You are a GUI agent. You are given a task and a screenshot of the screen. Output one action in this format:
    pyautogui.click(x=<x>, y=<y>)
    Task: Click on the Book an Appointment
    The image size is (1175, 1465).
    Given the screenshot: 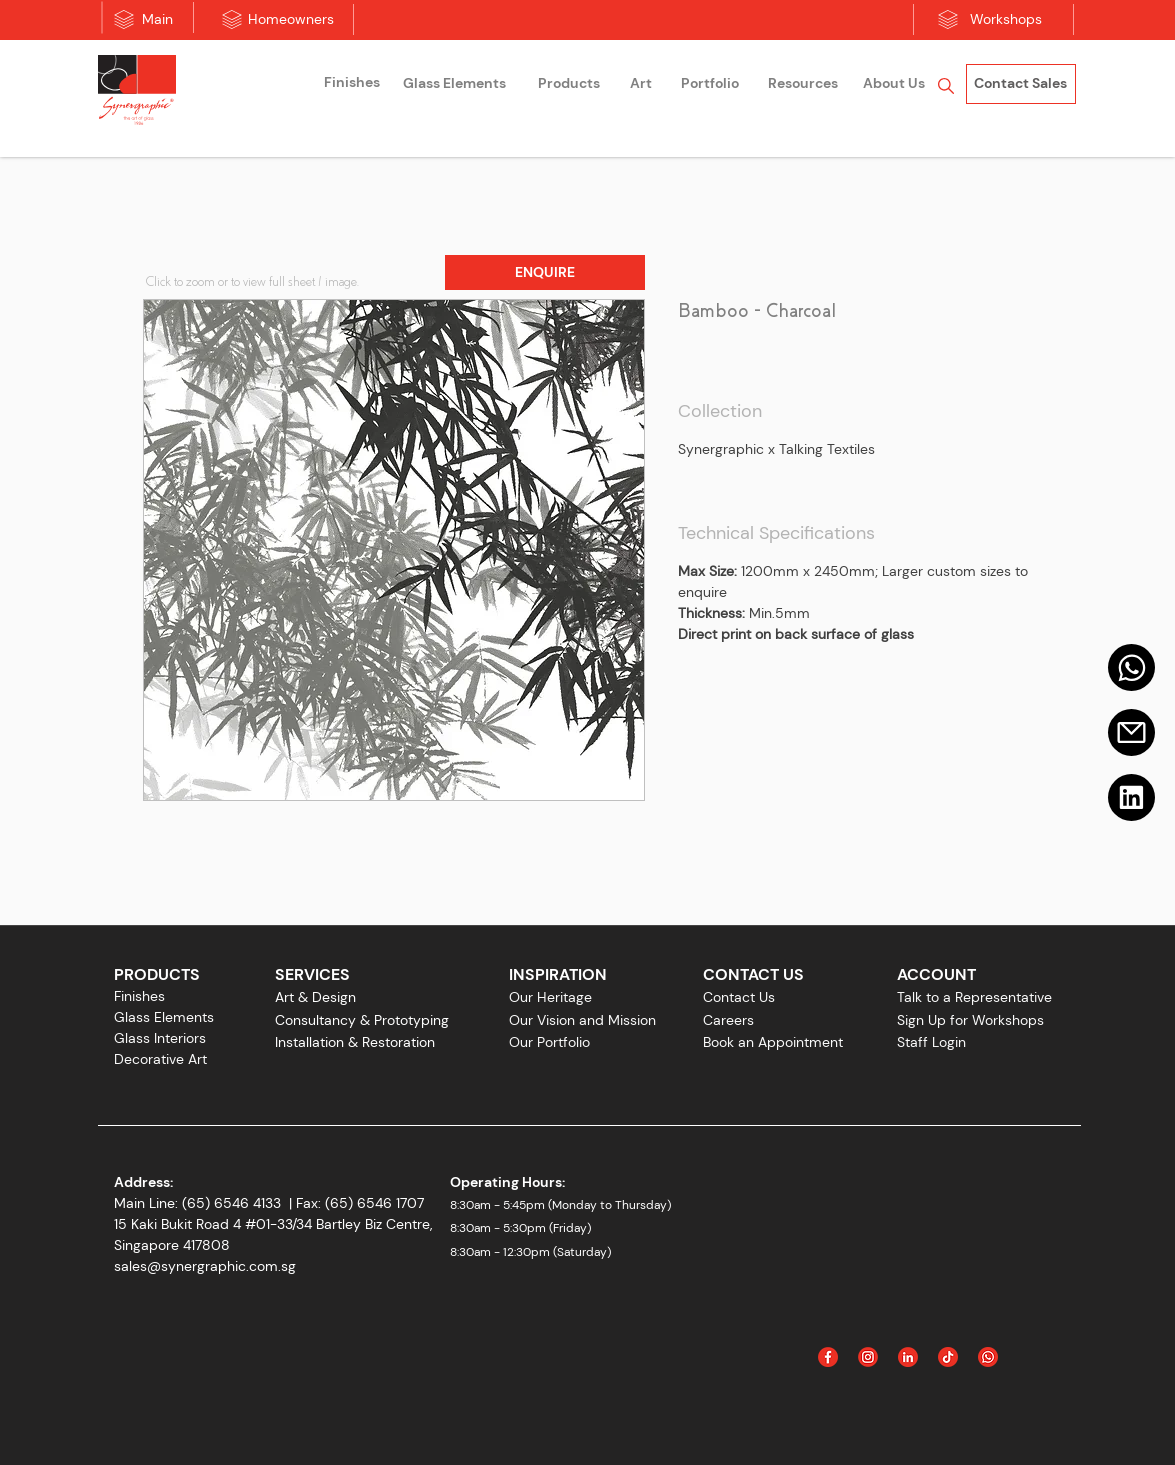 What is the action you would take?
    pyautogui.click(x=773, y=1042)
    